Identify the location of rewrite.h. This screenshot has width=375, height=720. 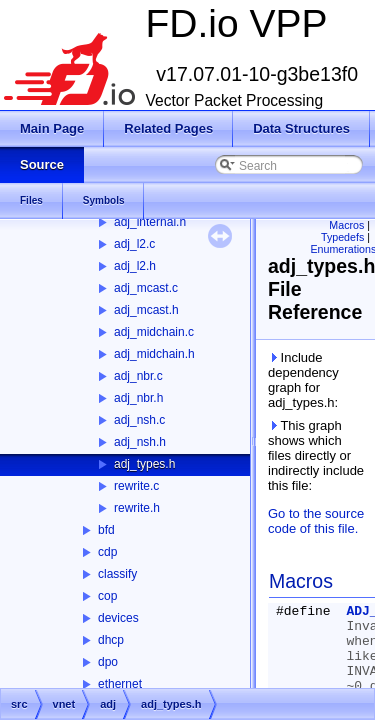
(137, 508).